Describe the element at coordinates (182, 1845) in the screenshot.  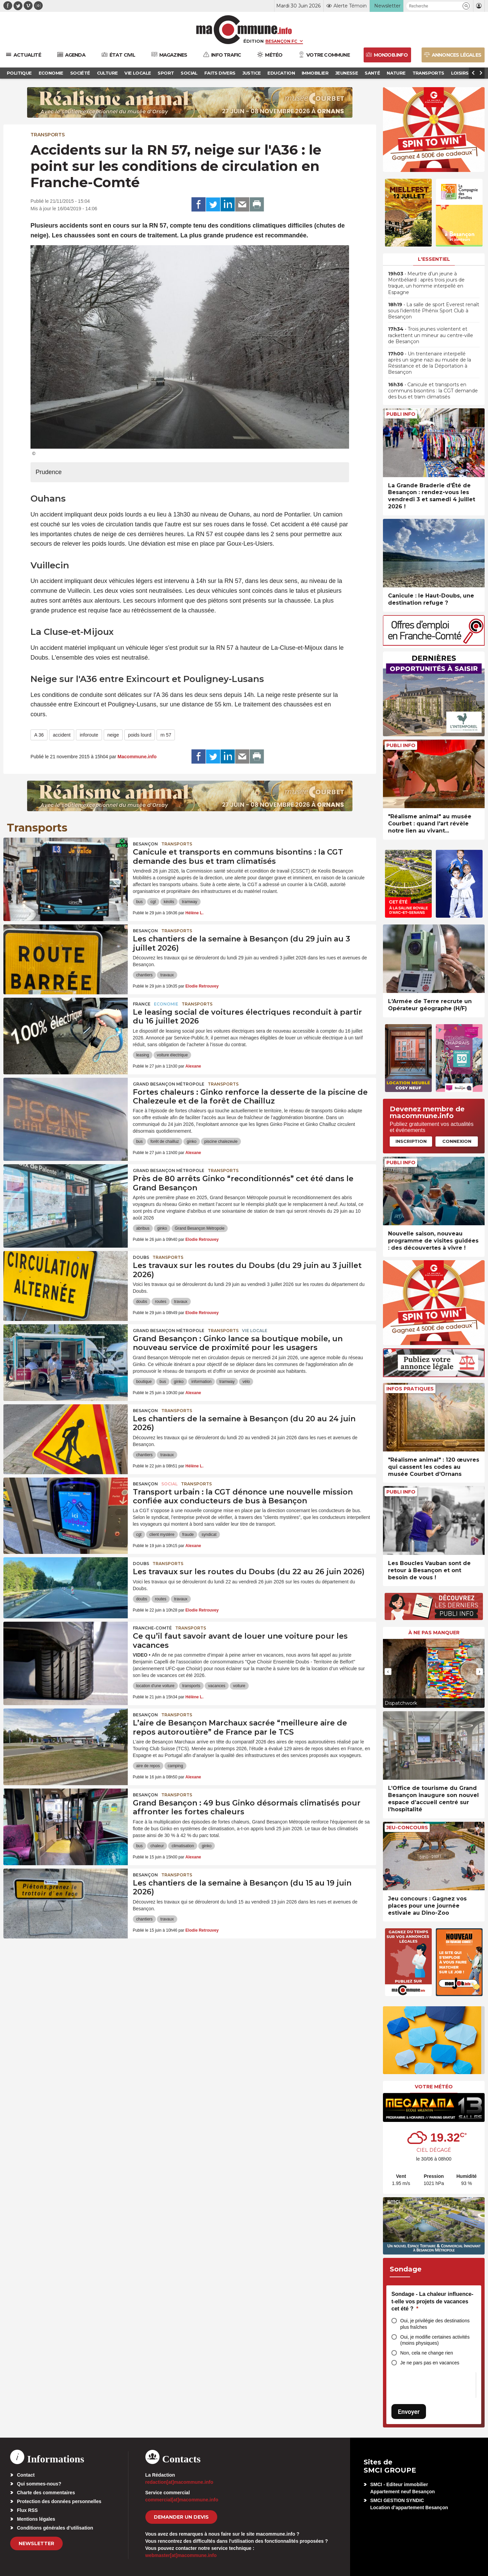
I see `climatisation` at that location.